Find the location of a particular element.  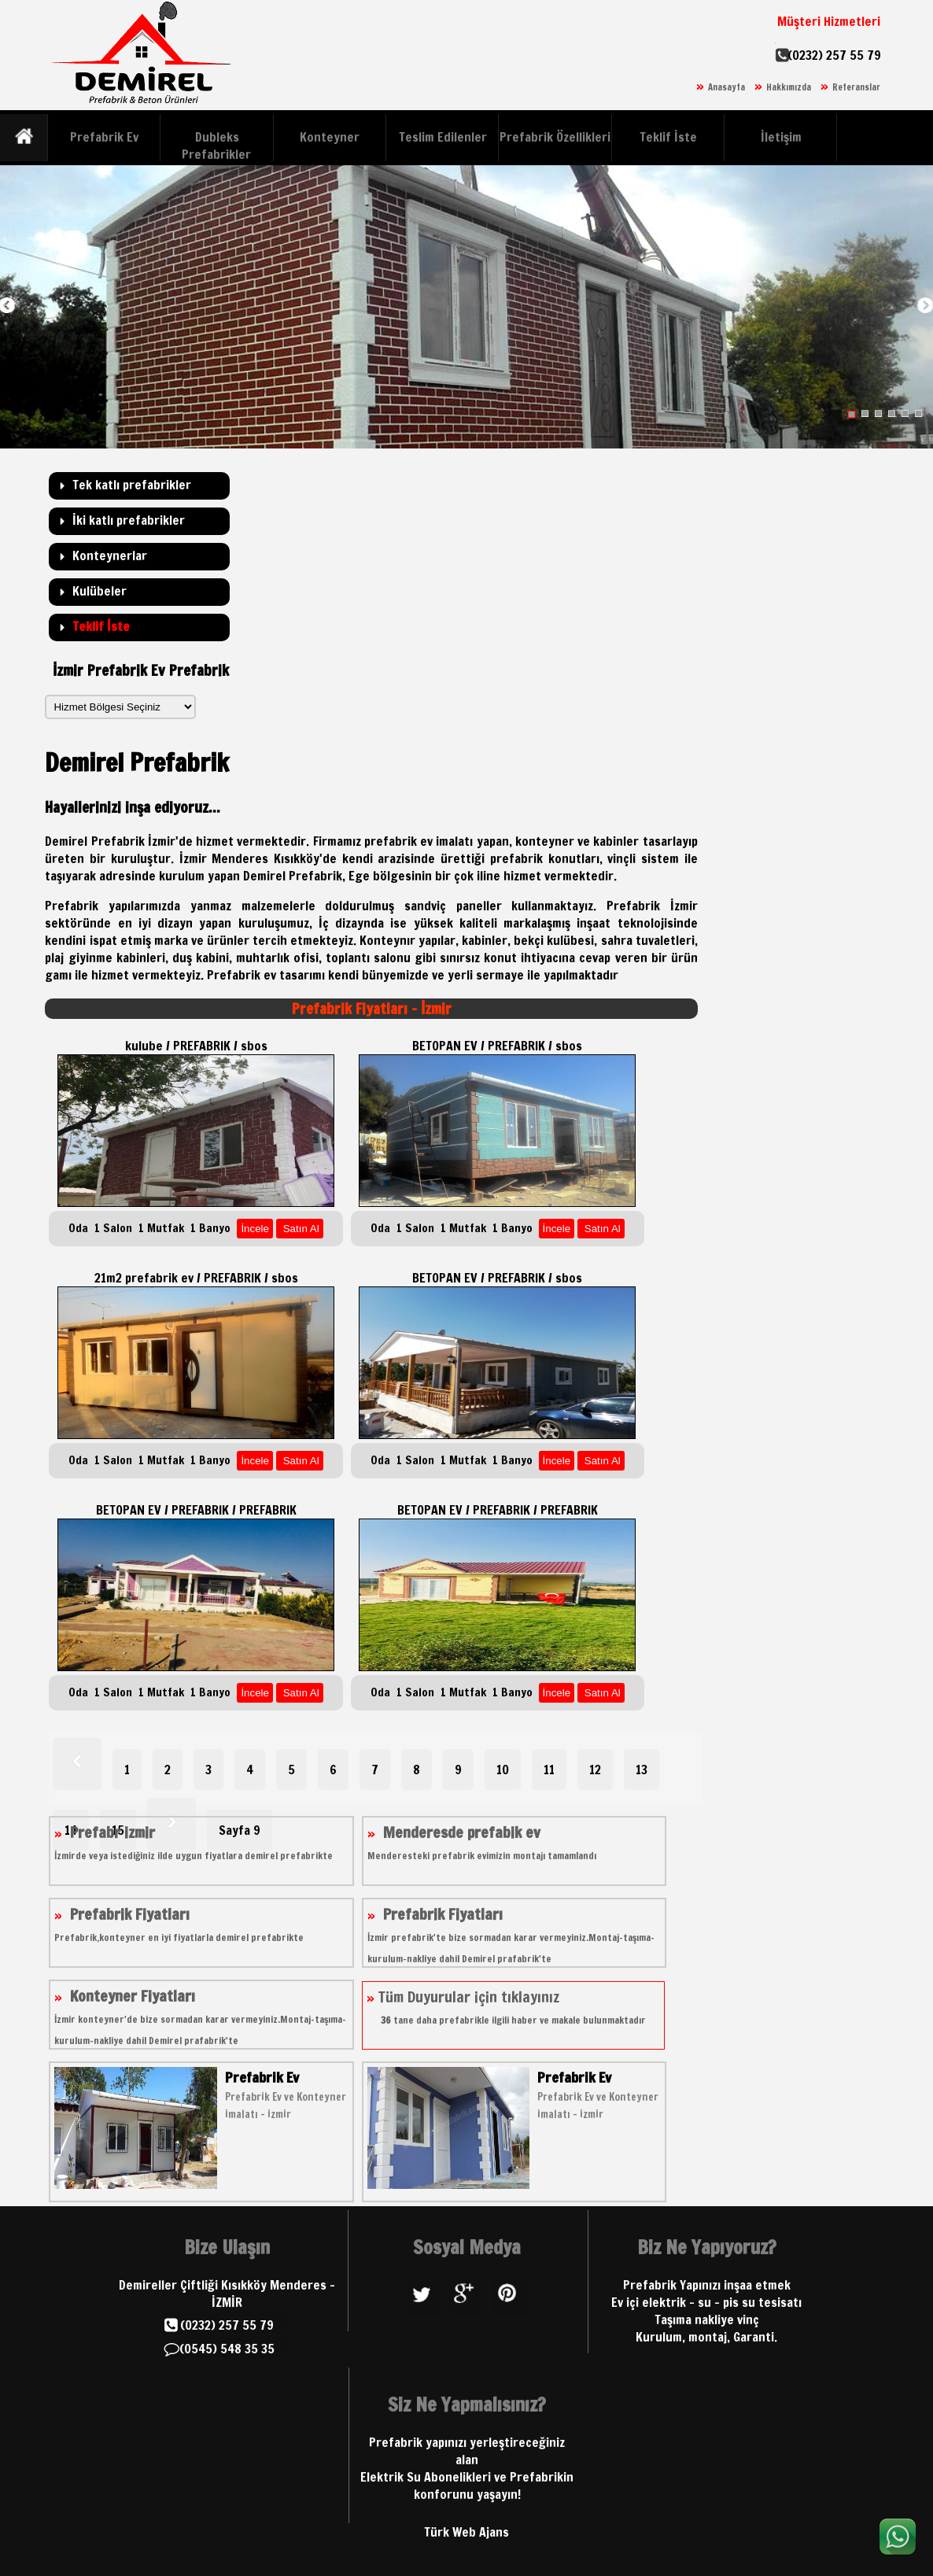

Tüm Duyurular için tıklayınız is located at coordinates (506, 2007).